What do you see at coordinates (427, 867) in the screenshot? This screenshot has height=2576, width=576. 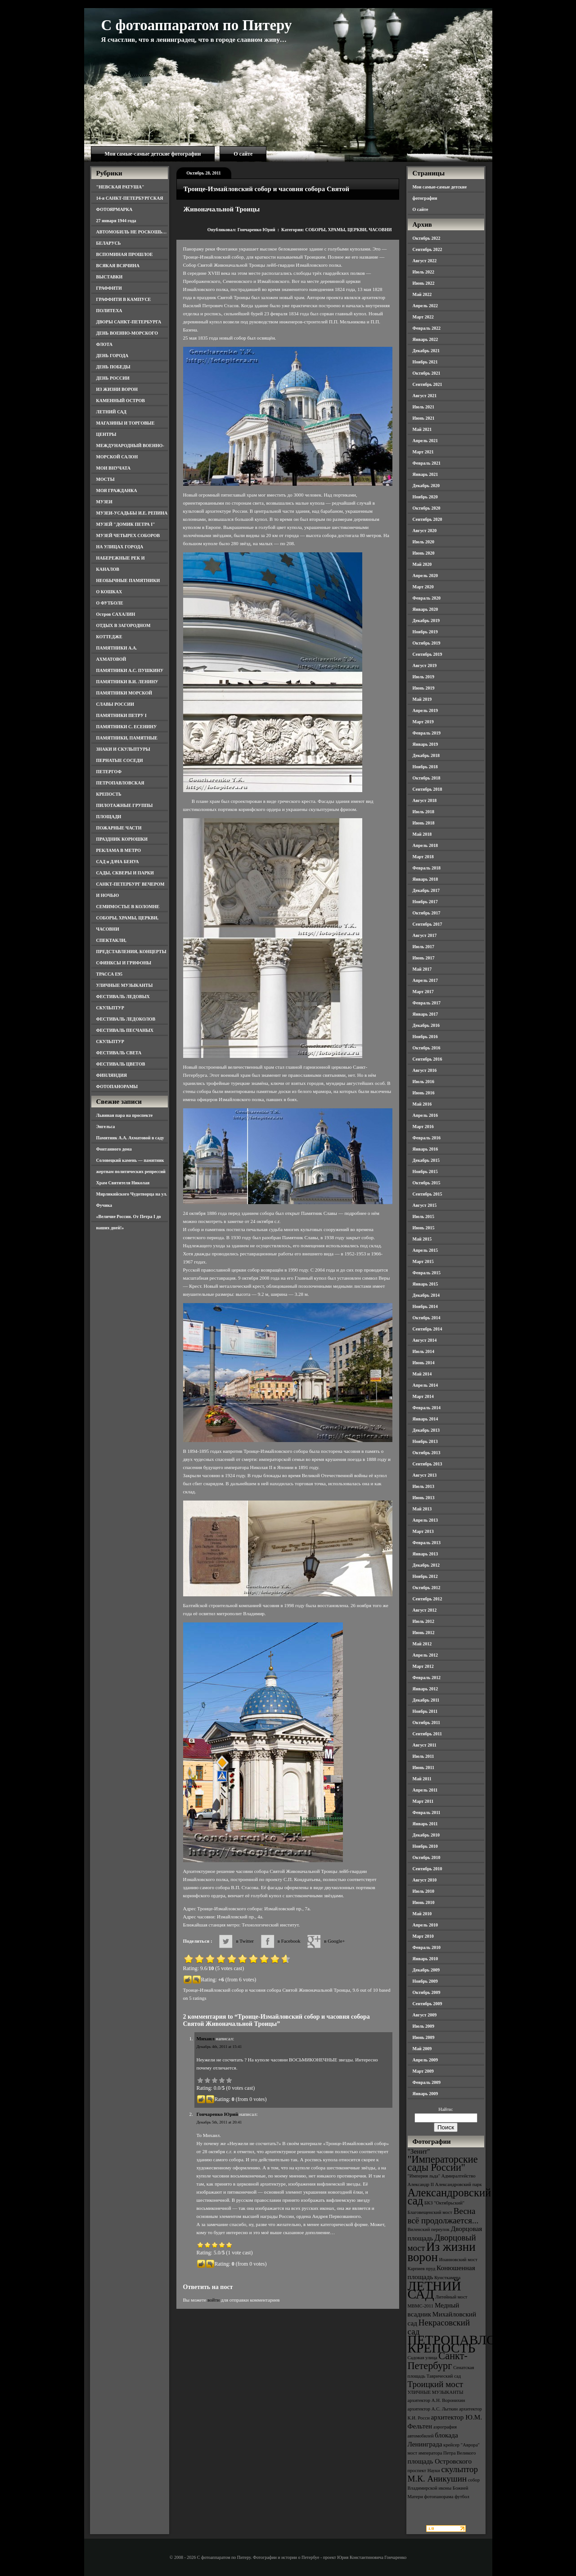 I see `Февраль 2018` at bounding box center [427, 867].